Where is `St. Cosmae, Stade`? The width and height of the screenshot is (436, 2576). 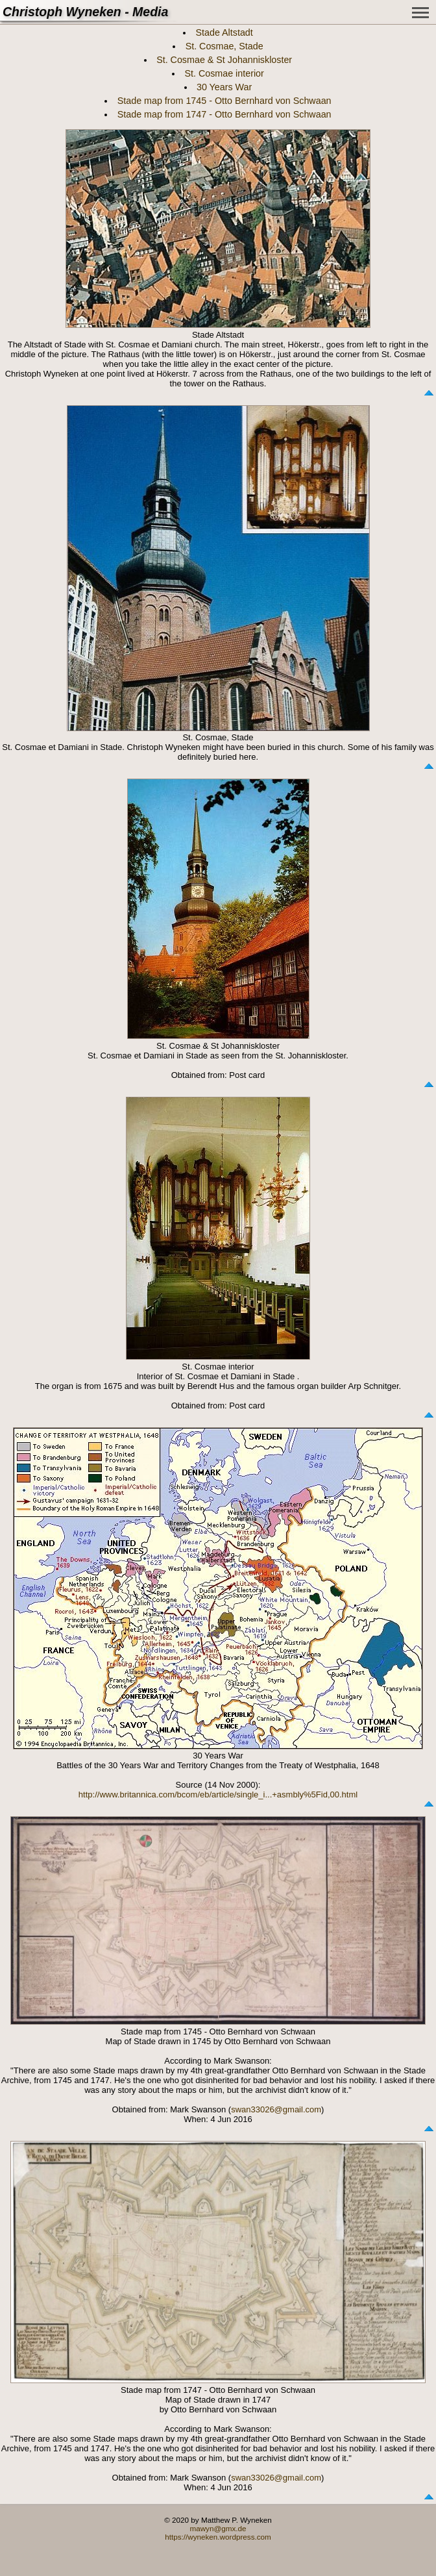 St. Cosmae, Stade is located at coordinates (224, 46).